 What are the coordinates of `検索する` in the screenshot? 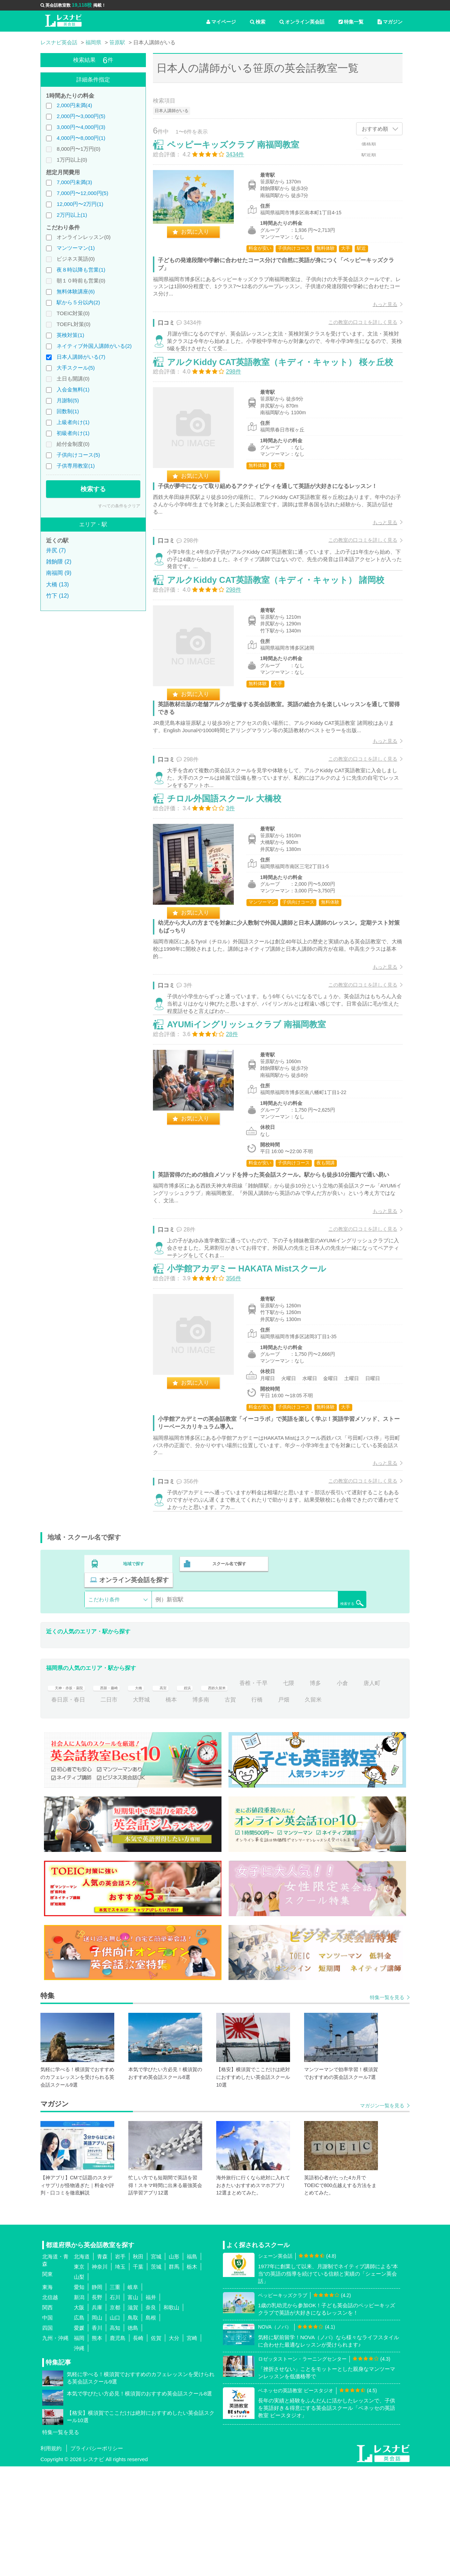 It's located at (93, 489).